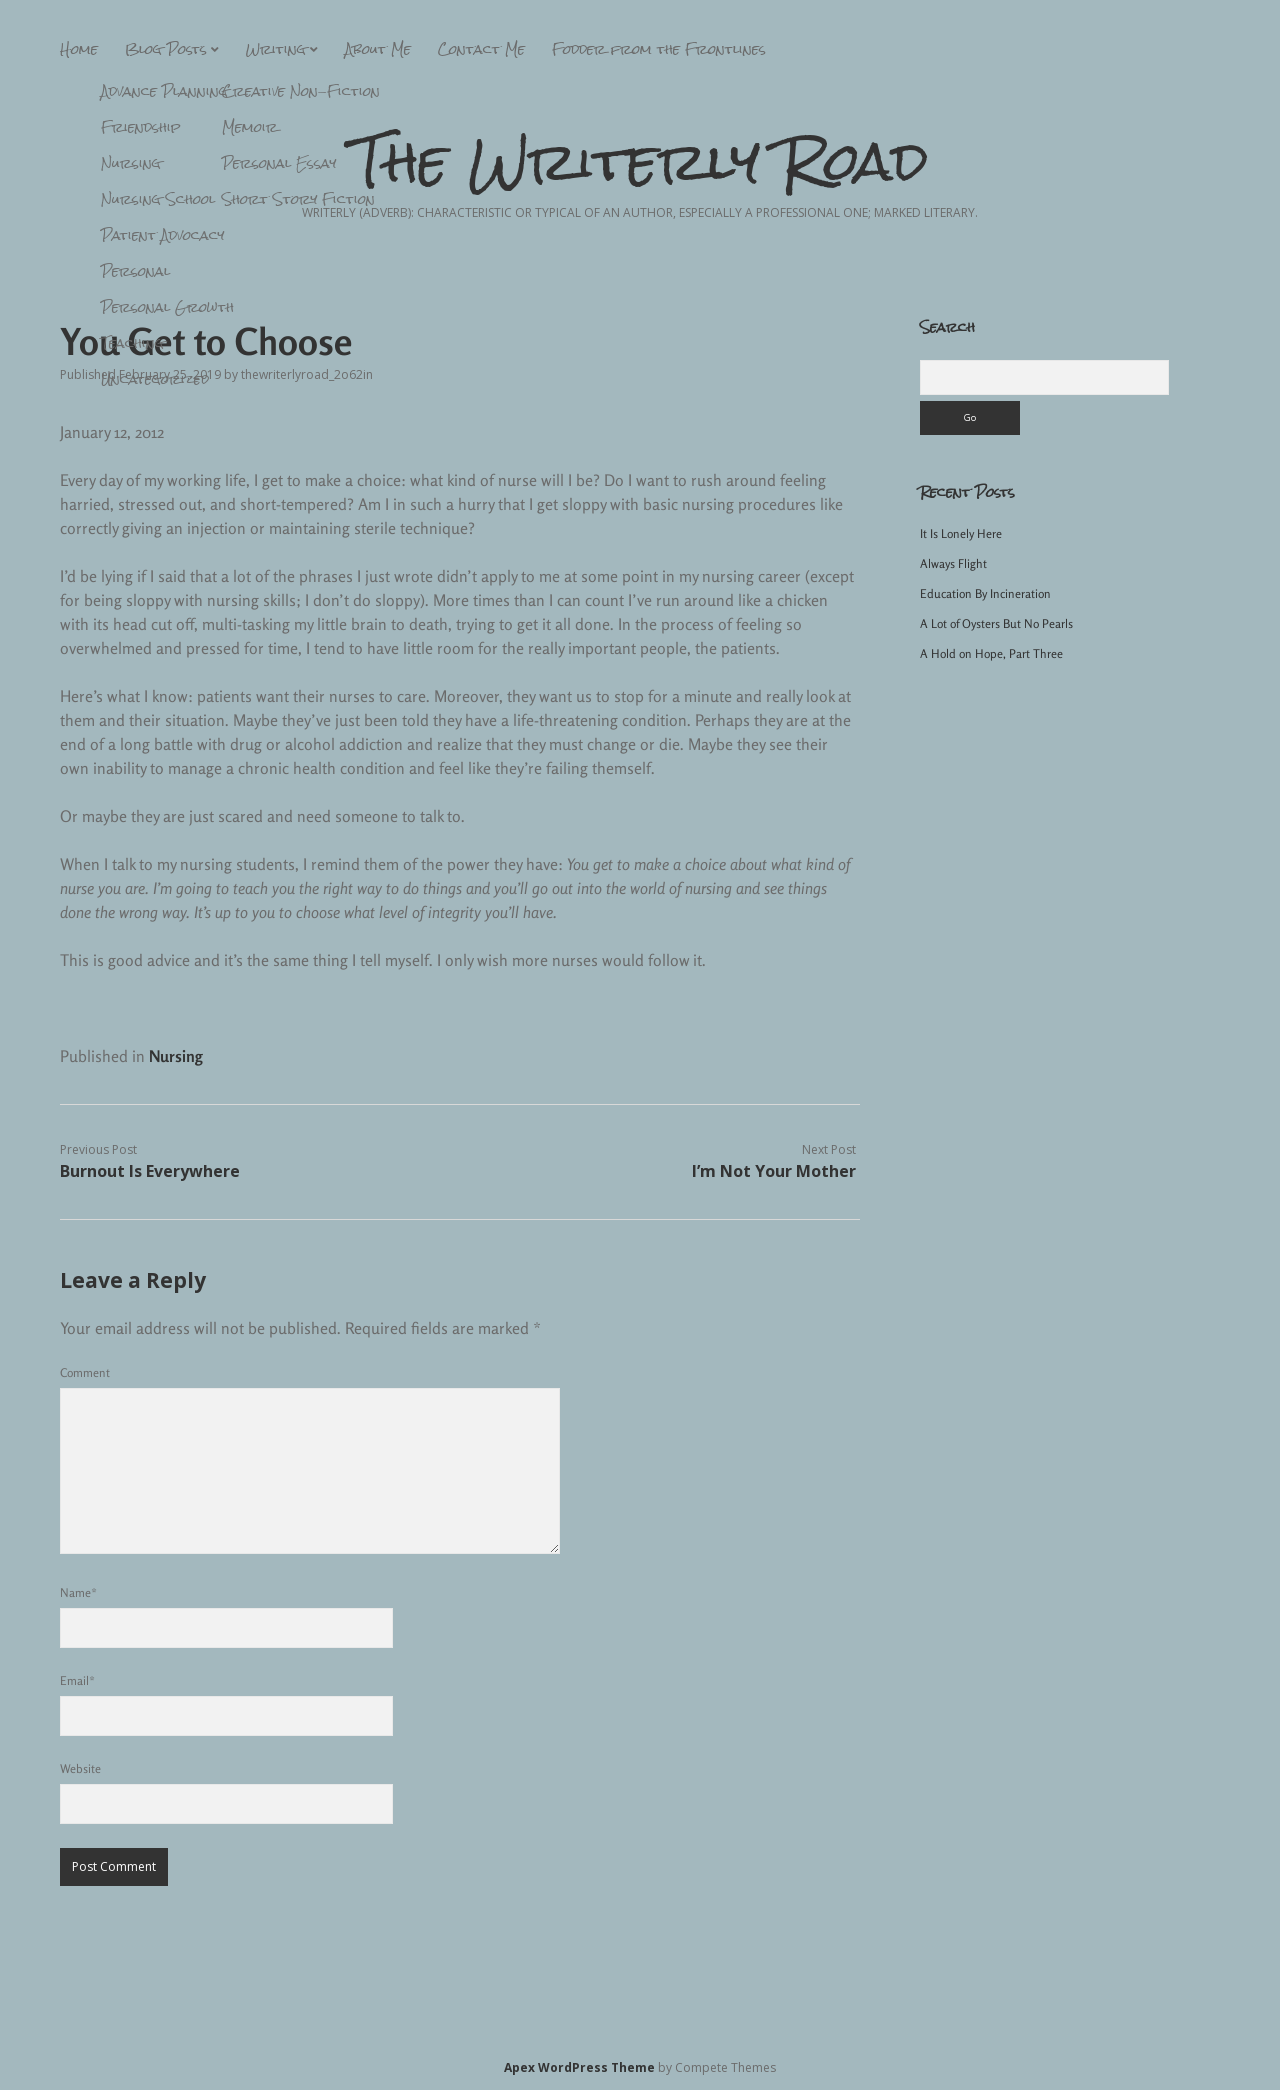 The height and width of the screenshot is (2090, 1280). I want to click on The Writerly Road, so click(640, 161).